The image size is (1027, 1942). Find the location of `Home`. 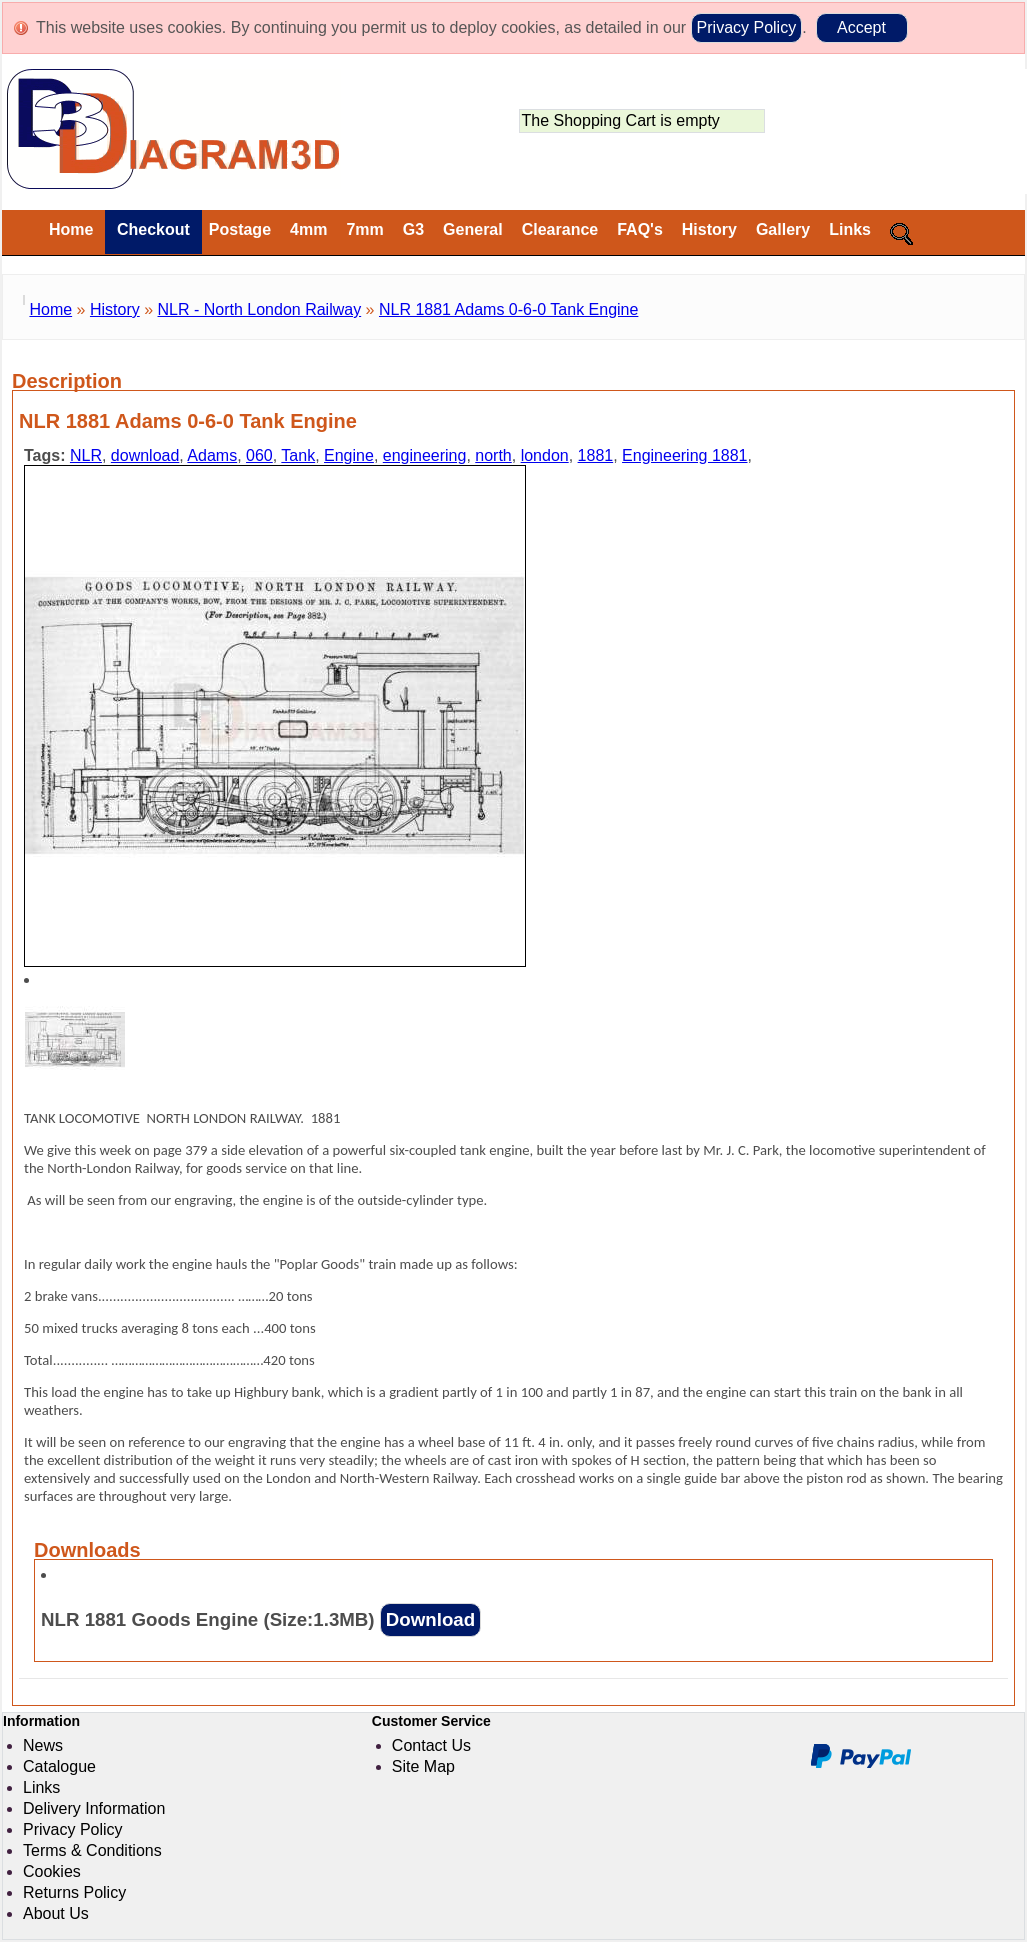

Home is located at coordinates (71, 229).